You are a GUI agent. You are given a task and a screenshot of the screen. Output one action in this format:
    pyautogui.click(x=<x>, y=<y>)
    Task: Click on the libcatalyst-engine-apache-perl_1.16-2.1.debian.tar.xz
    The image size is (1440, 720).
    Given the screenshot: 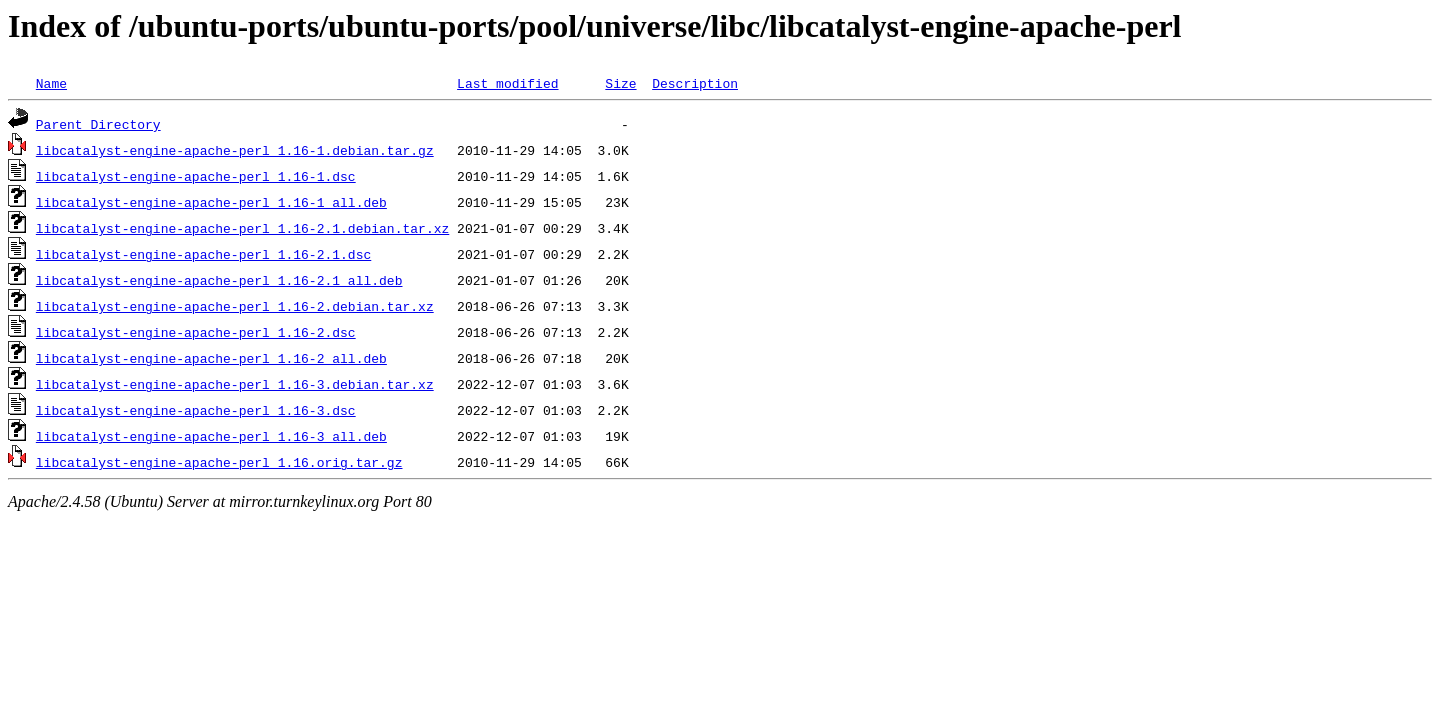 What is the action you would take?
    pyautogui.click(x=242, y=228)
    